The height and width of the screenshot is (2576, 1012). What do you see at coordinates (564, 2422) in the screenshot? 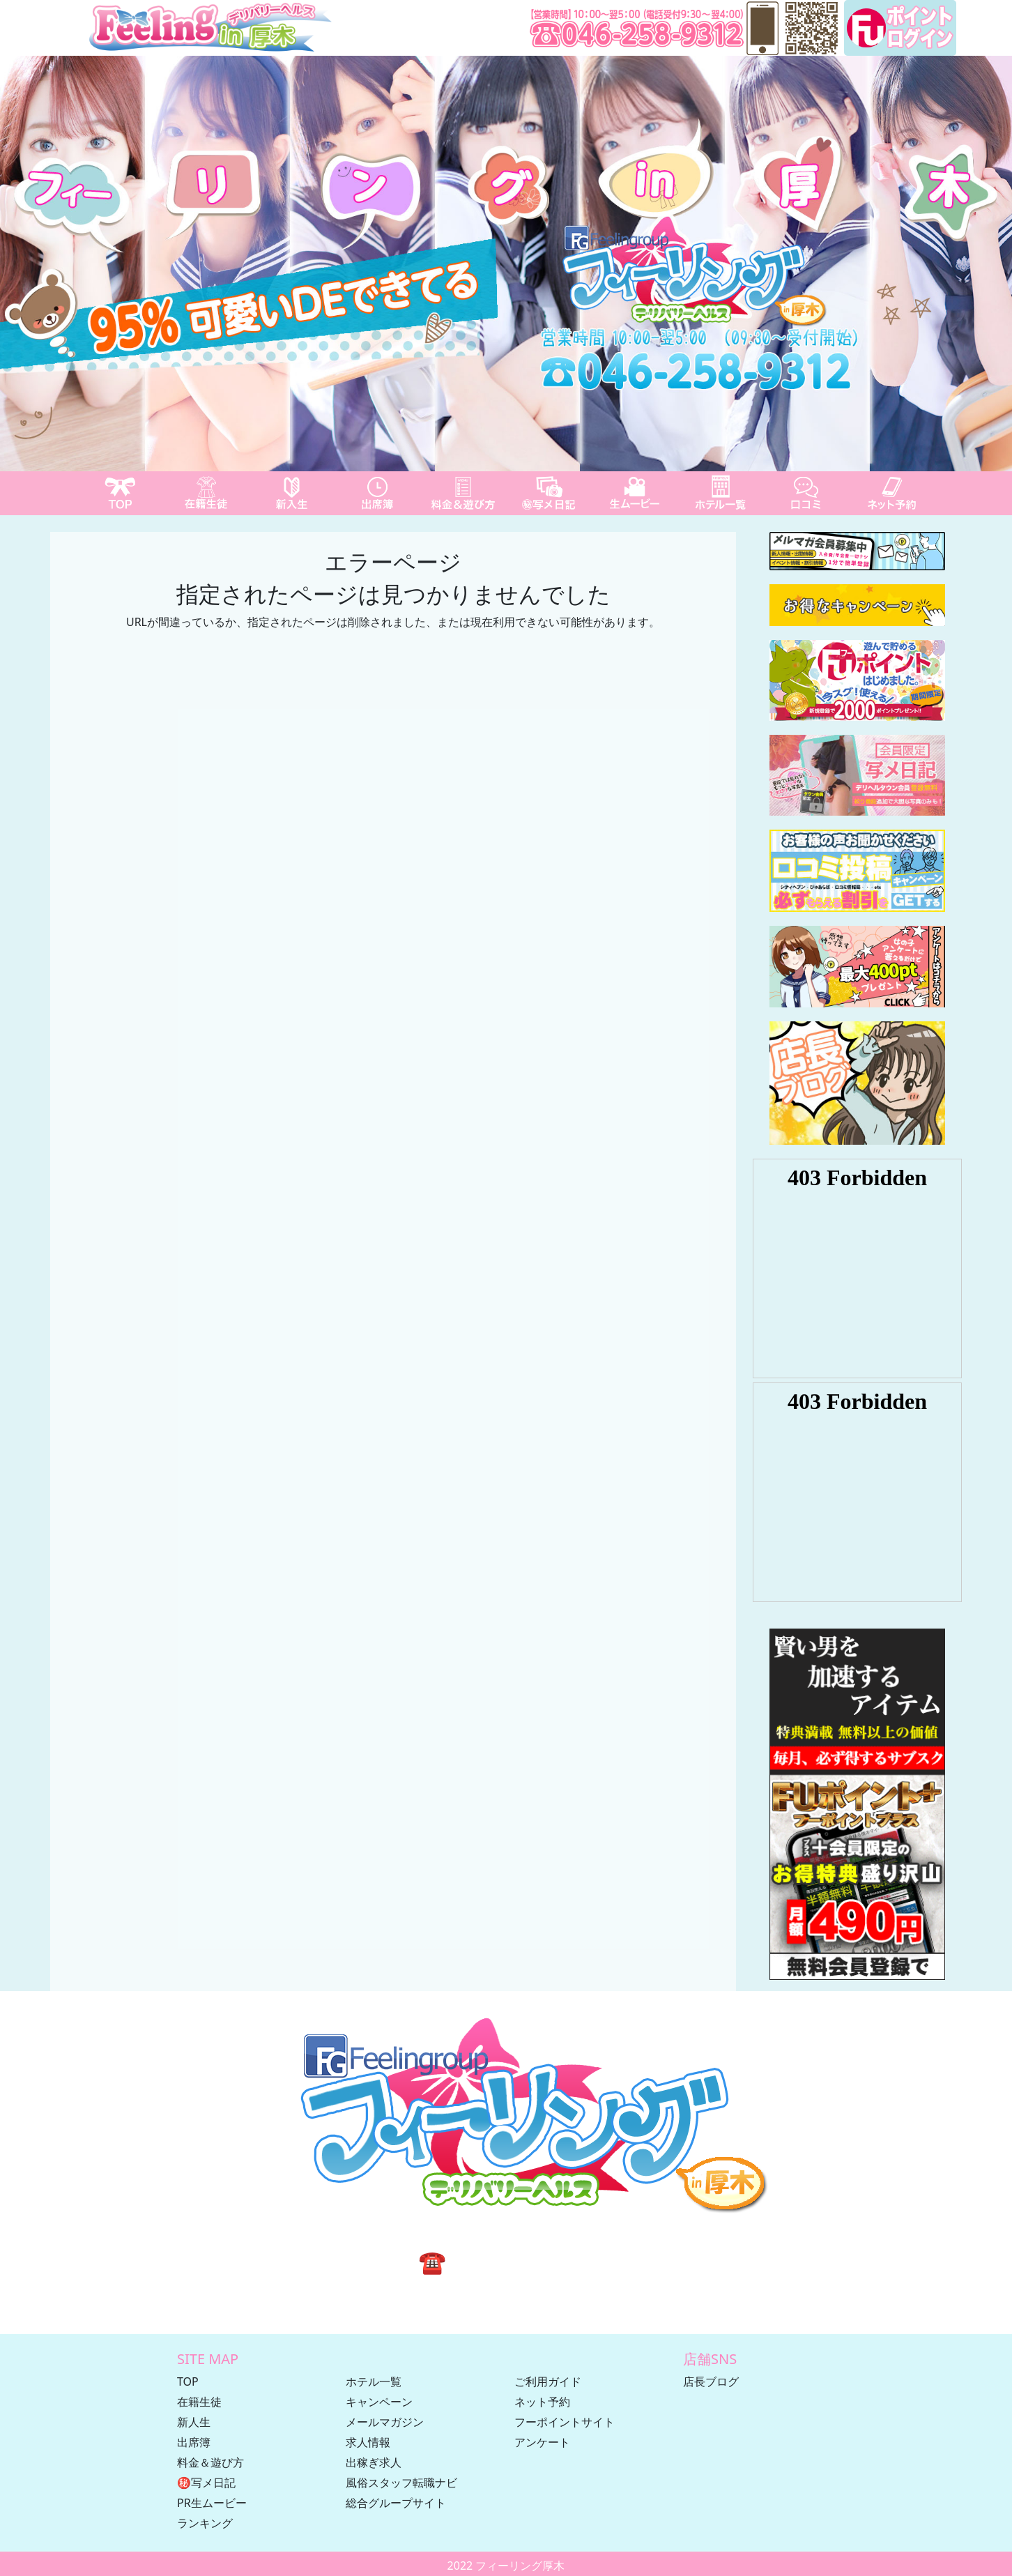
I see `フーポイントサイト` at bounding box center [564, 2422].